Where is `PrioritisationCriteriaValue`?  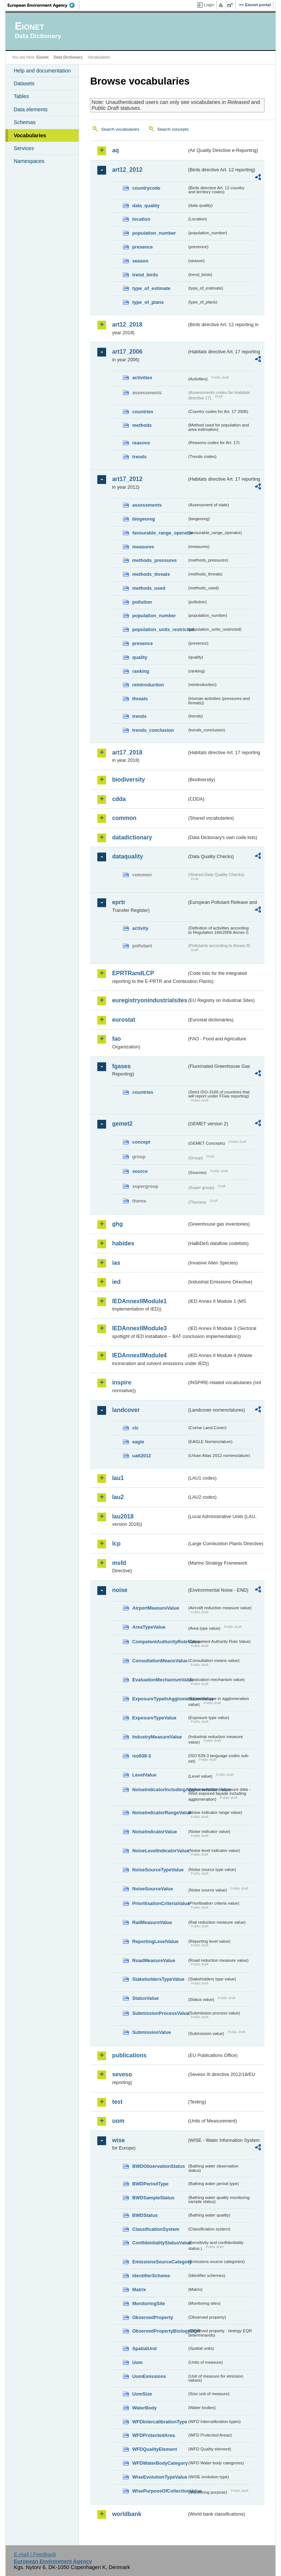
PrioritisationCriteriaValue is located at coordinates (159, 1903).